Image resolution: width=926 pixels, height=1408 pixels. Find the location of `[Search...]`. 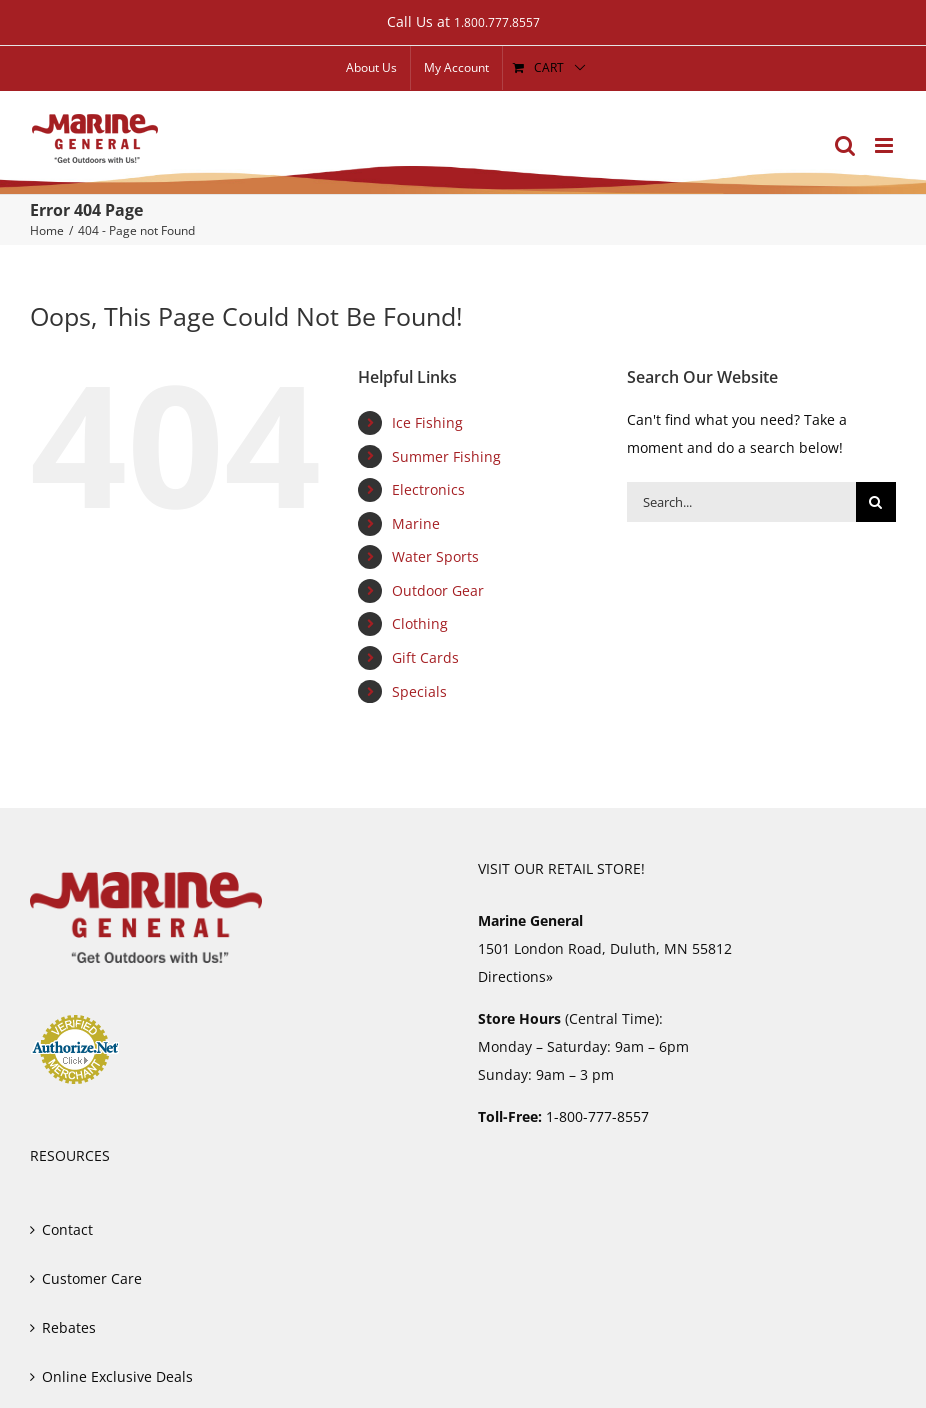

[Search...] is located at coordinates (741, 502).